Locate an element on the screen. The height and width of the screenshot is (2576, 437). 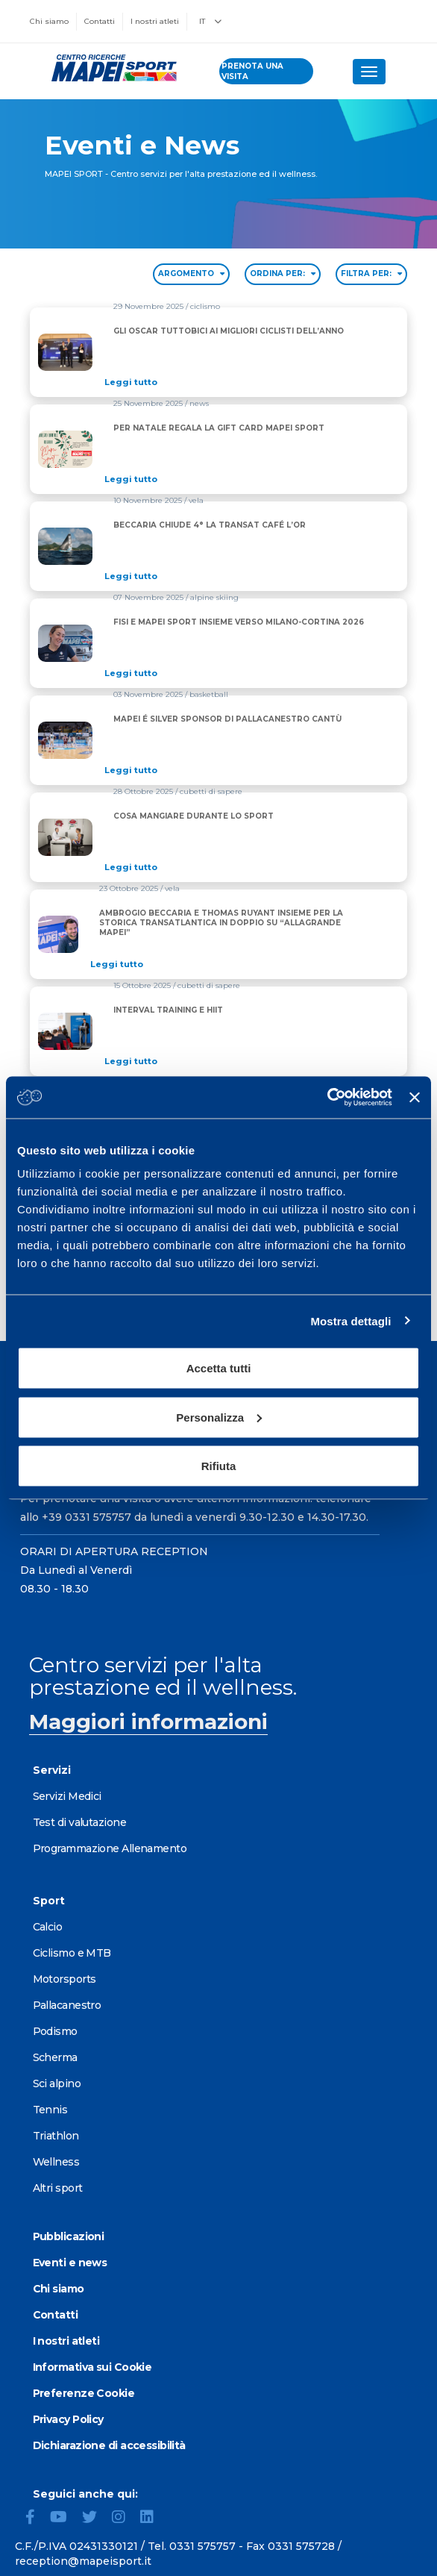
Motorsports is located at coordinates (64, 1979).